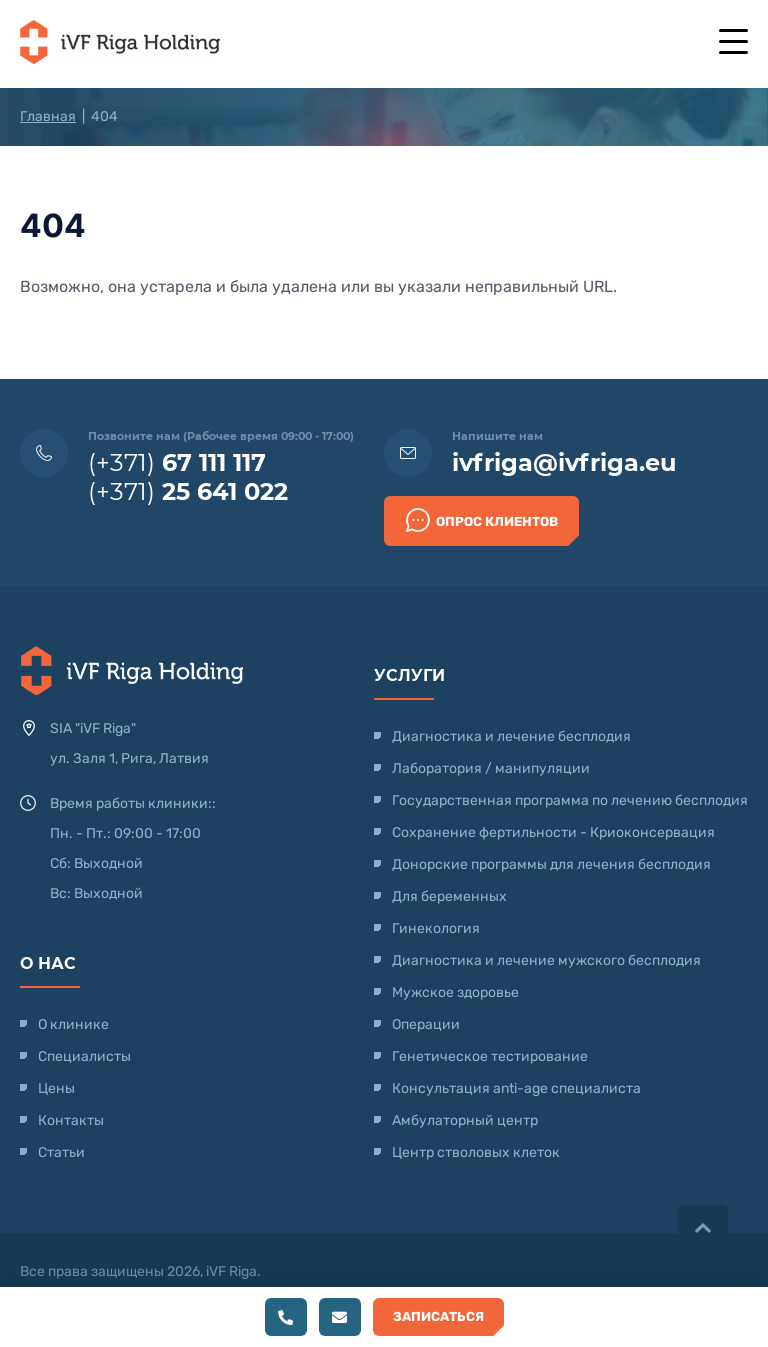  Describe the element at coordinates (570, 800) in the screenshot. I see `Государственная программа по лечению бесплодия` at that location.